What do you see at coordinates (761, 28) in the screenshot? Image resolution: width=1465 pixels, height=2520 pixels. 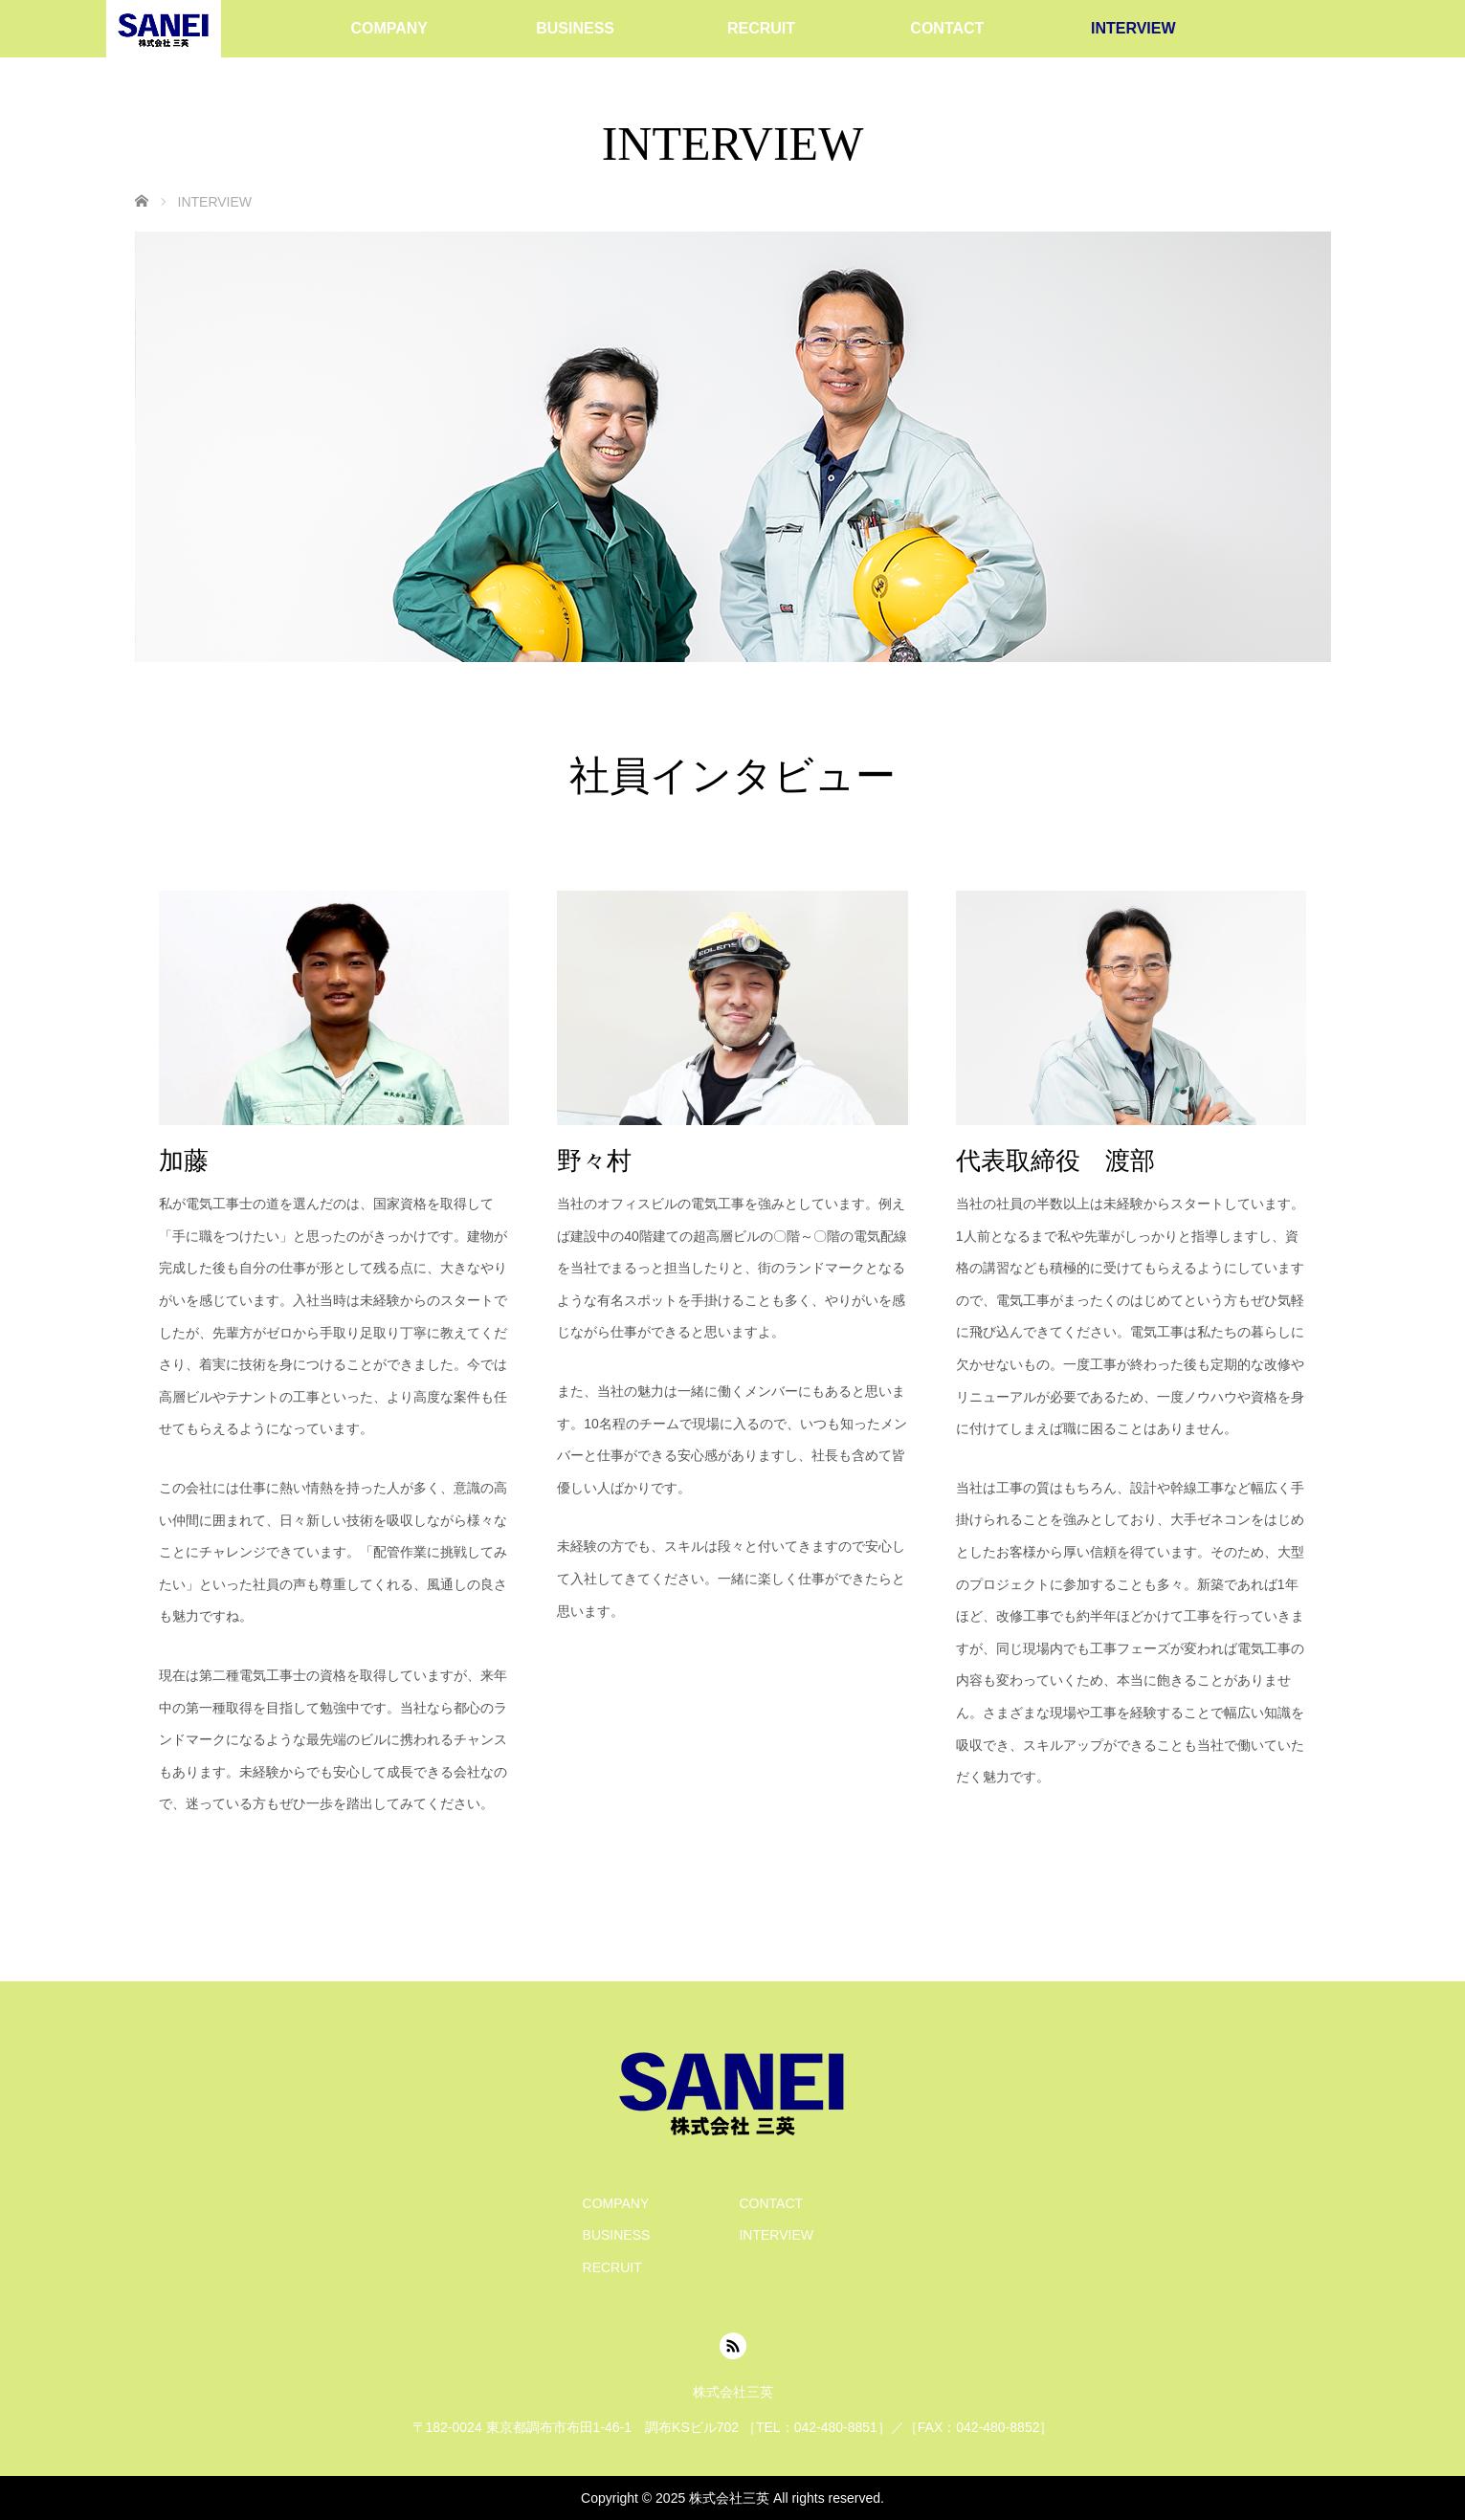 I see `RECRUIT` at bounding box center [761, 28].